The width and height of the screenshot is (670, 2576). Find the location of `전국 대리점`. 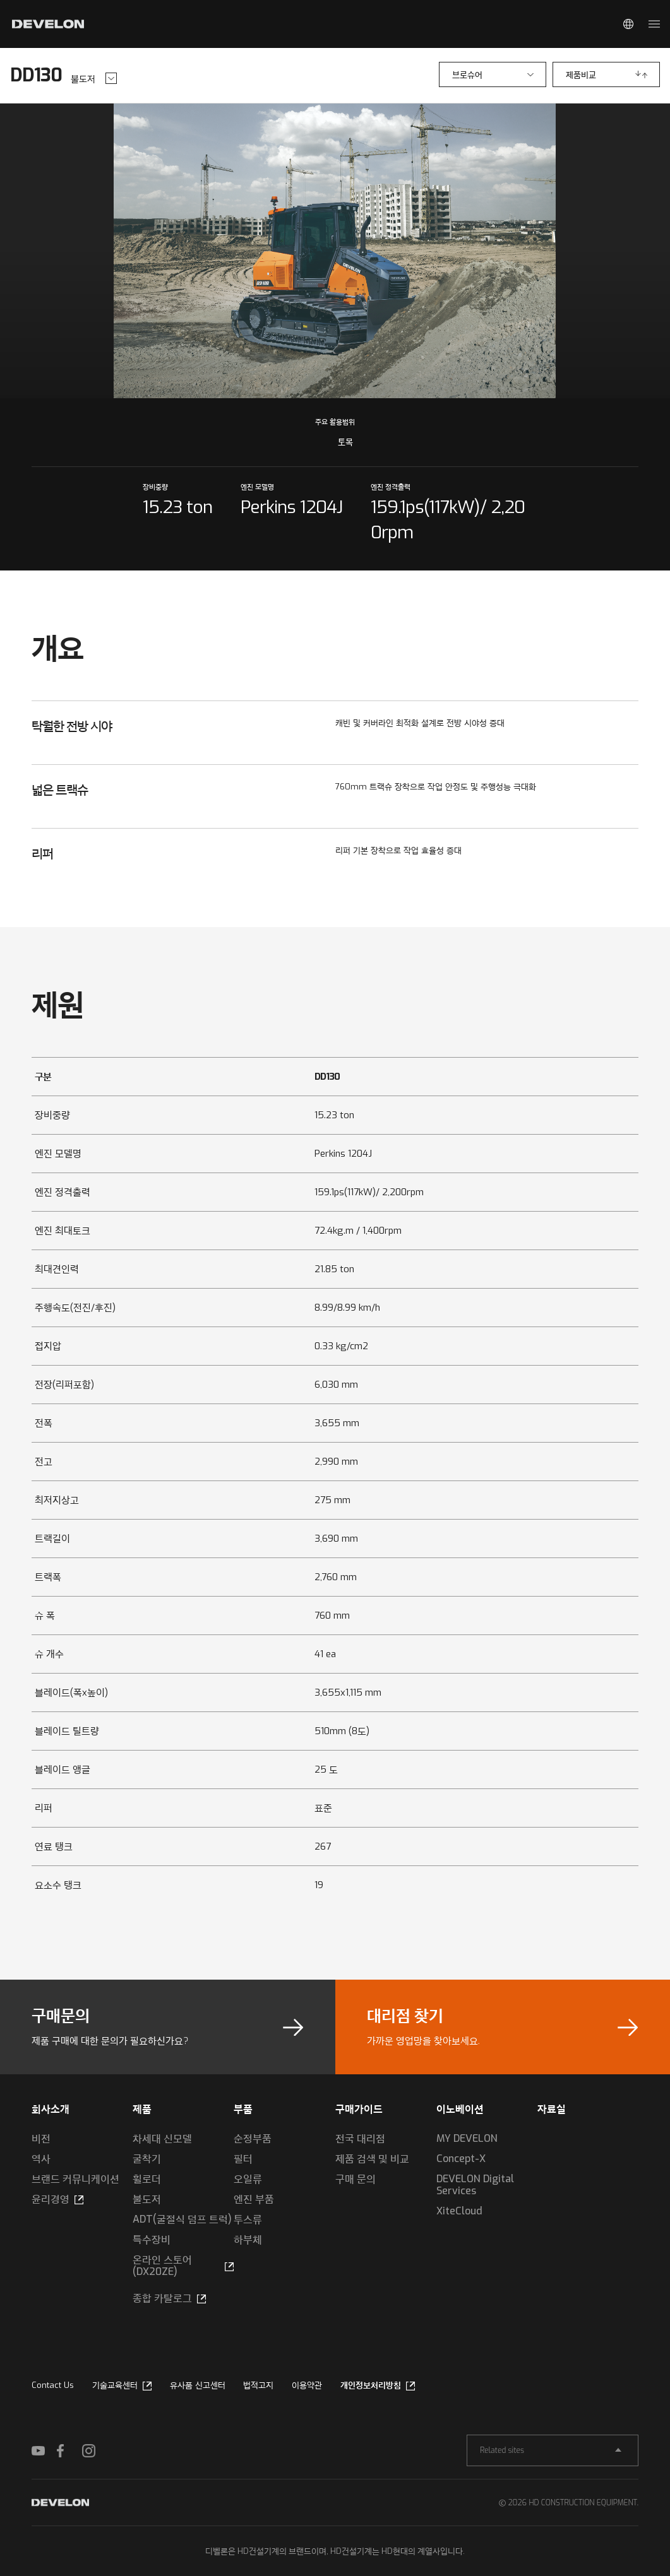

전국 대리점 is located at coordinates (360, 2138).